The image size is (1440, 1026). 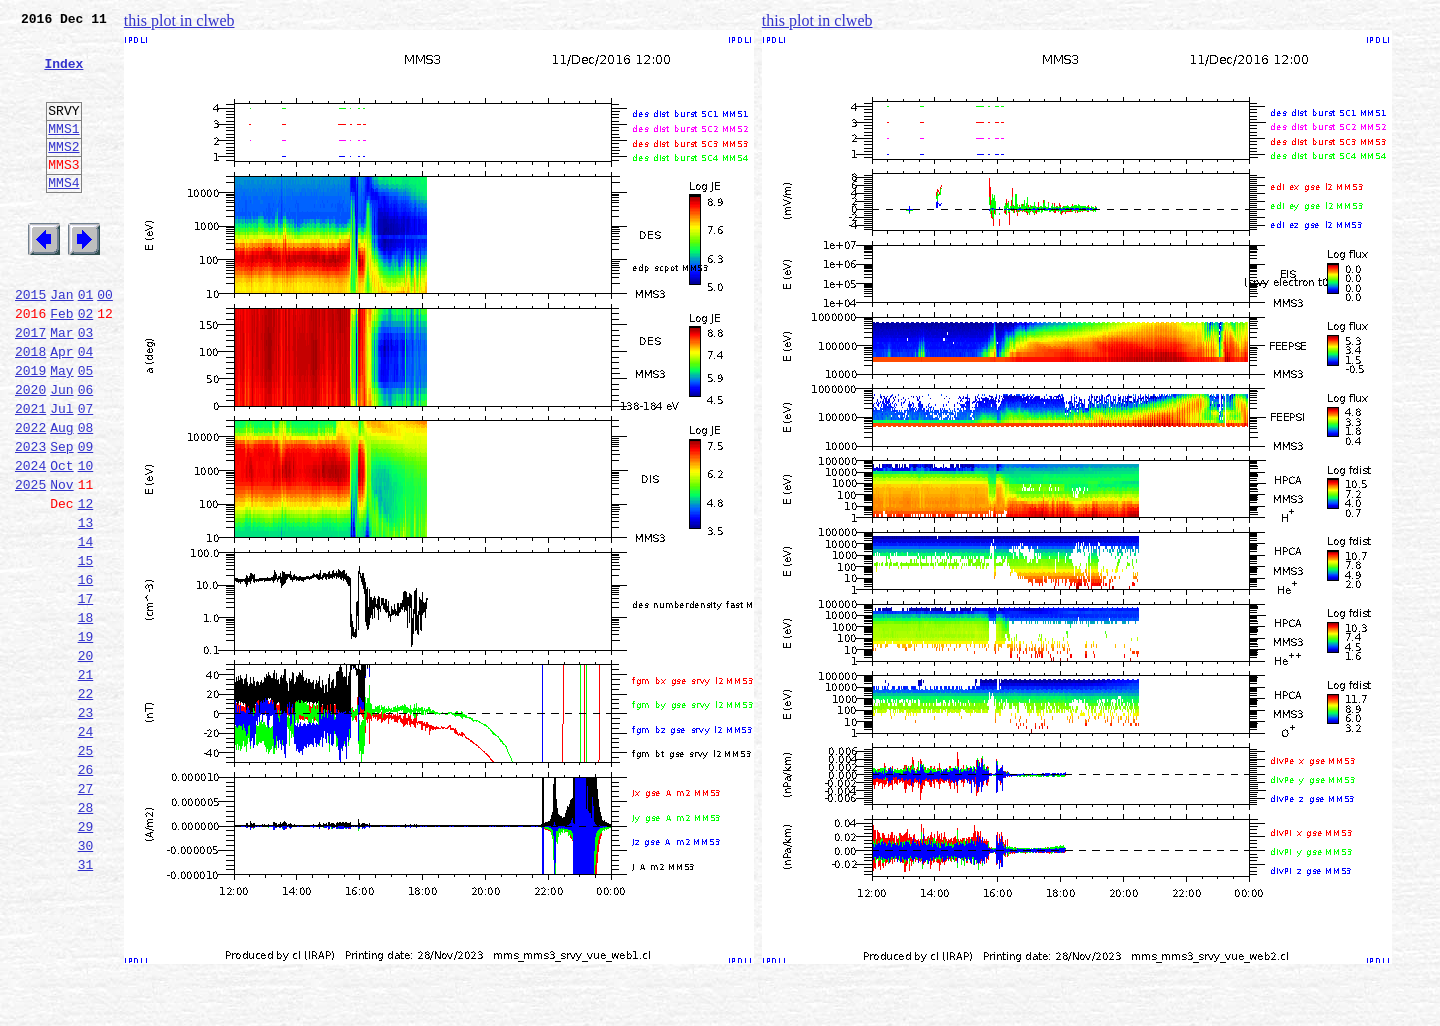 What do you see at coordinates (30, 518) in the screenshot?
I see `2023` at bounding box center [30, 518].